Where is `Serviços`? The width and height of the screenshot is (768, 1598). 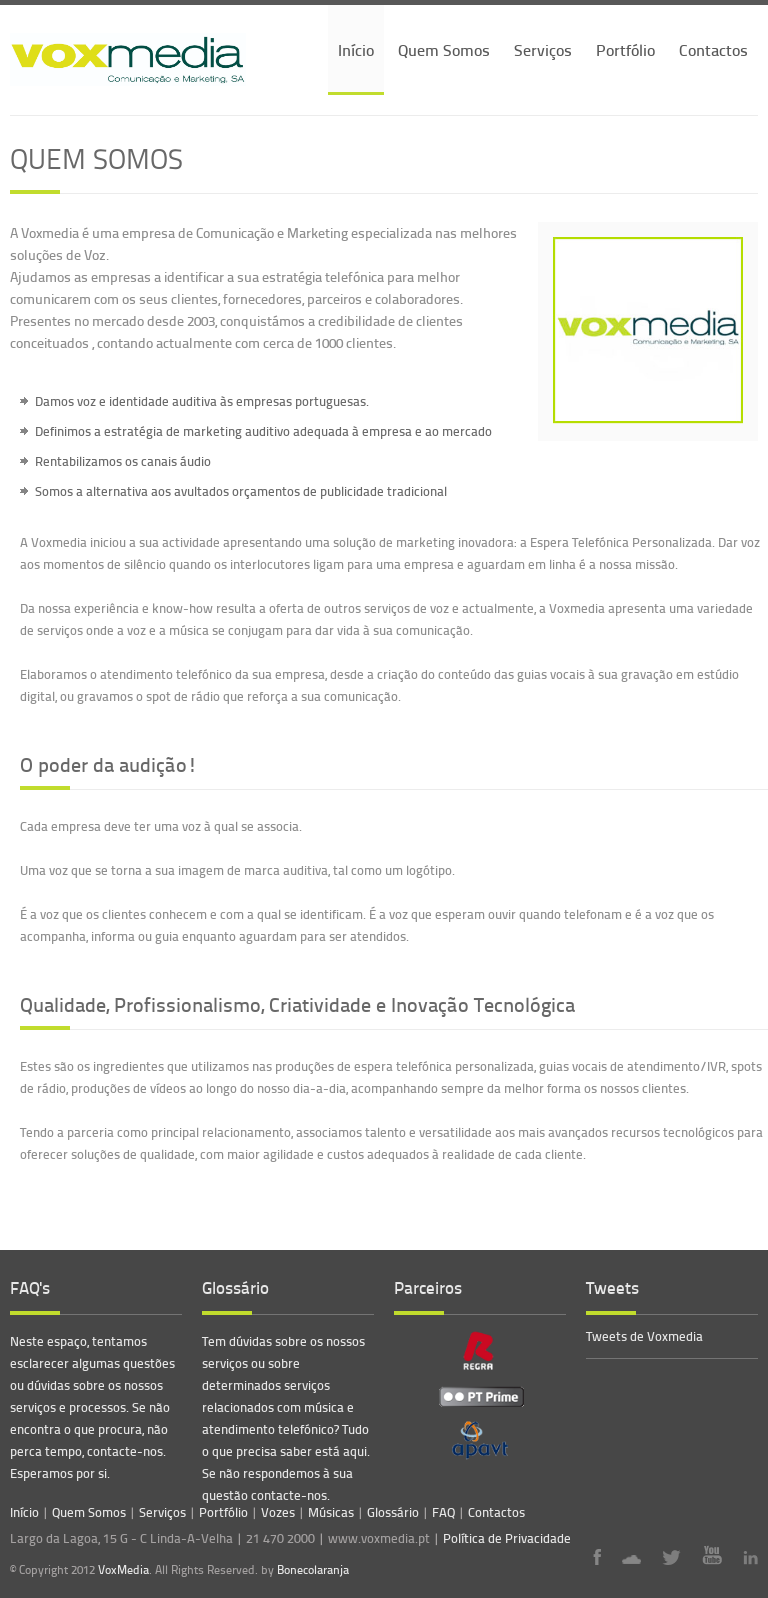 Serviços is located at coordinates (543, 49).